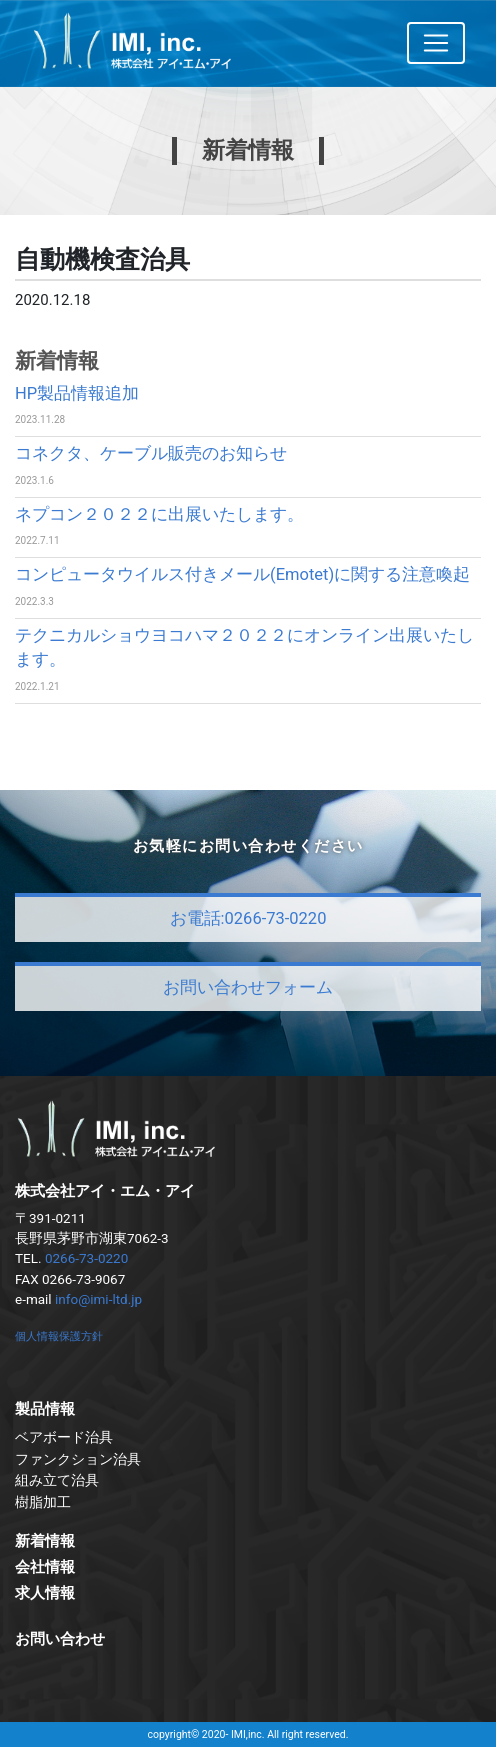 This screenshot has height=1747, width=496. What do you see at coordinates (64, 1437) in the screenshot?
I see `ベアボード治具` at bounding box center [64, 1437].